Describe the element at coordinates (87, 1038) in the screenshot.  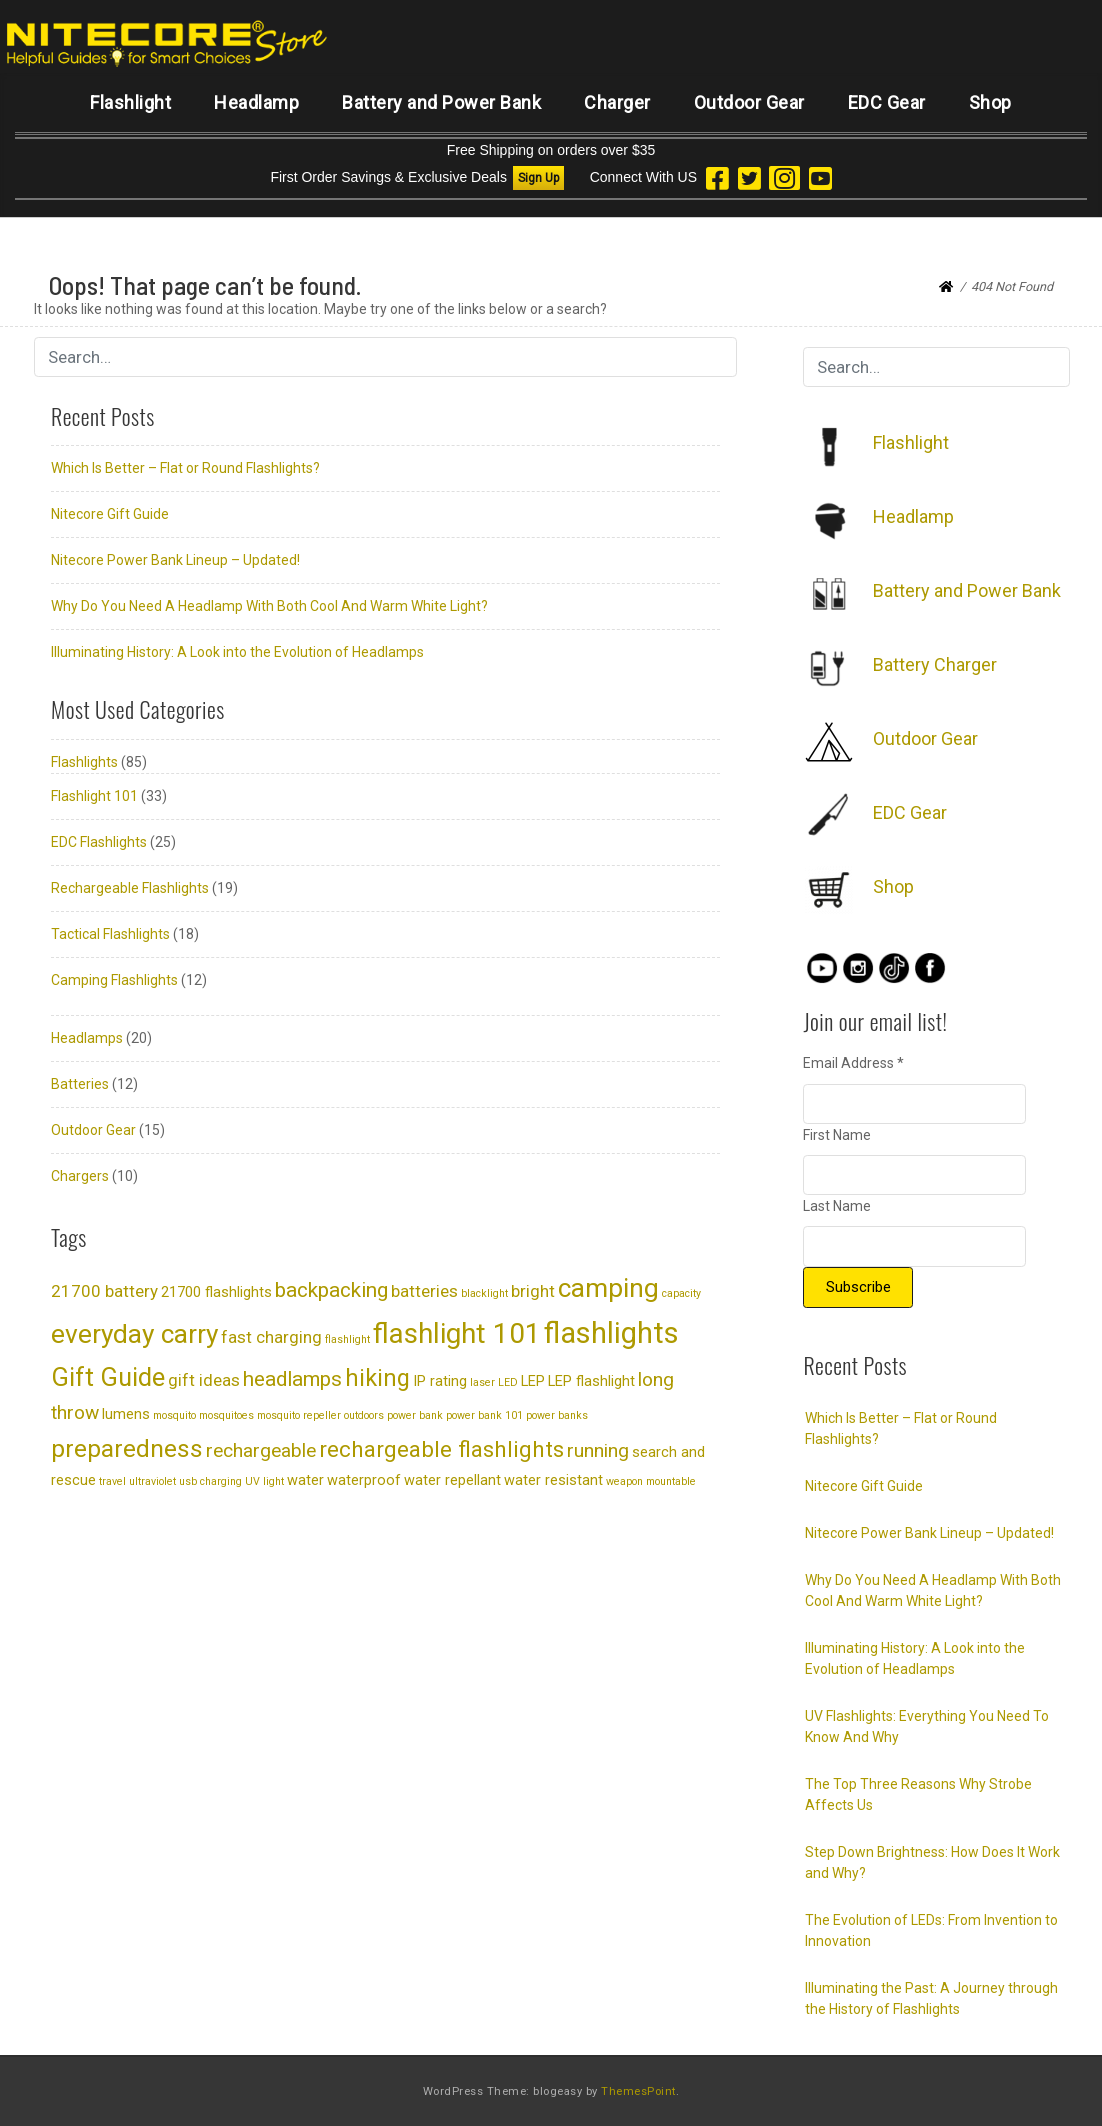
I see `Headlamps` at that location.